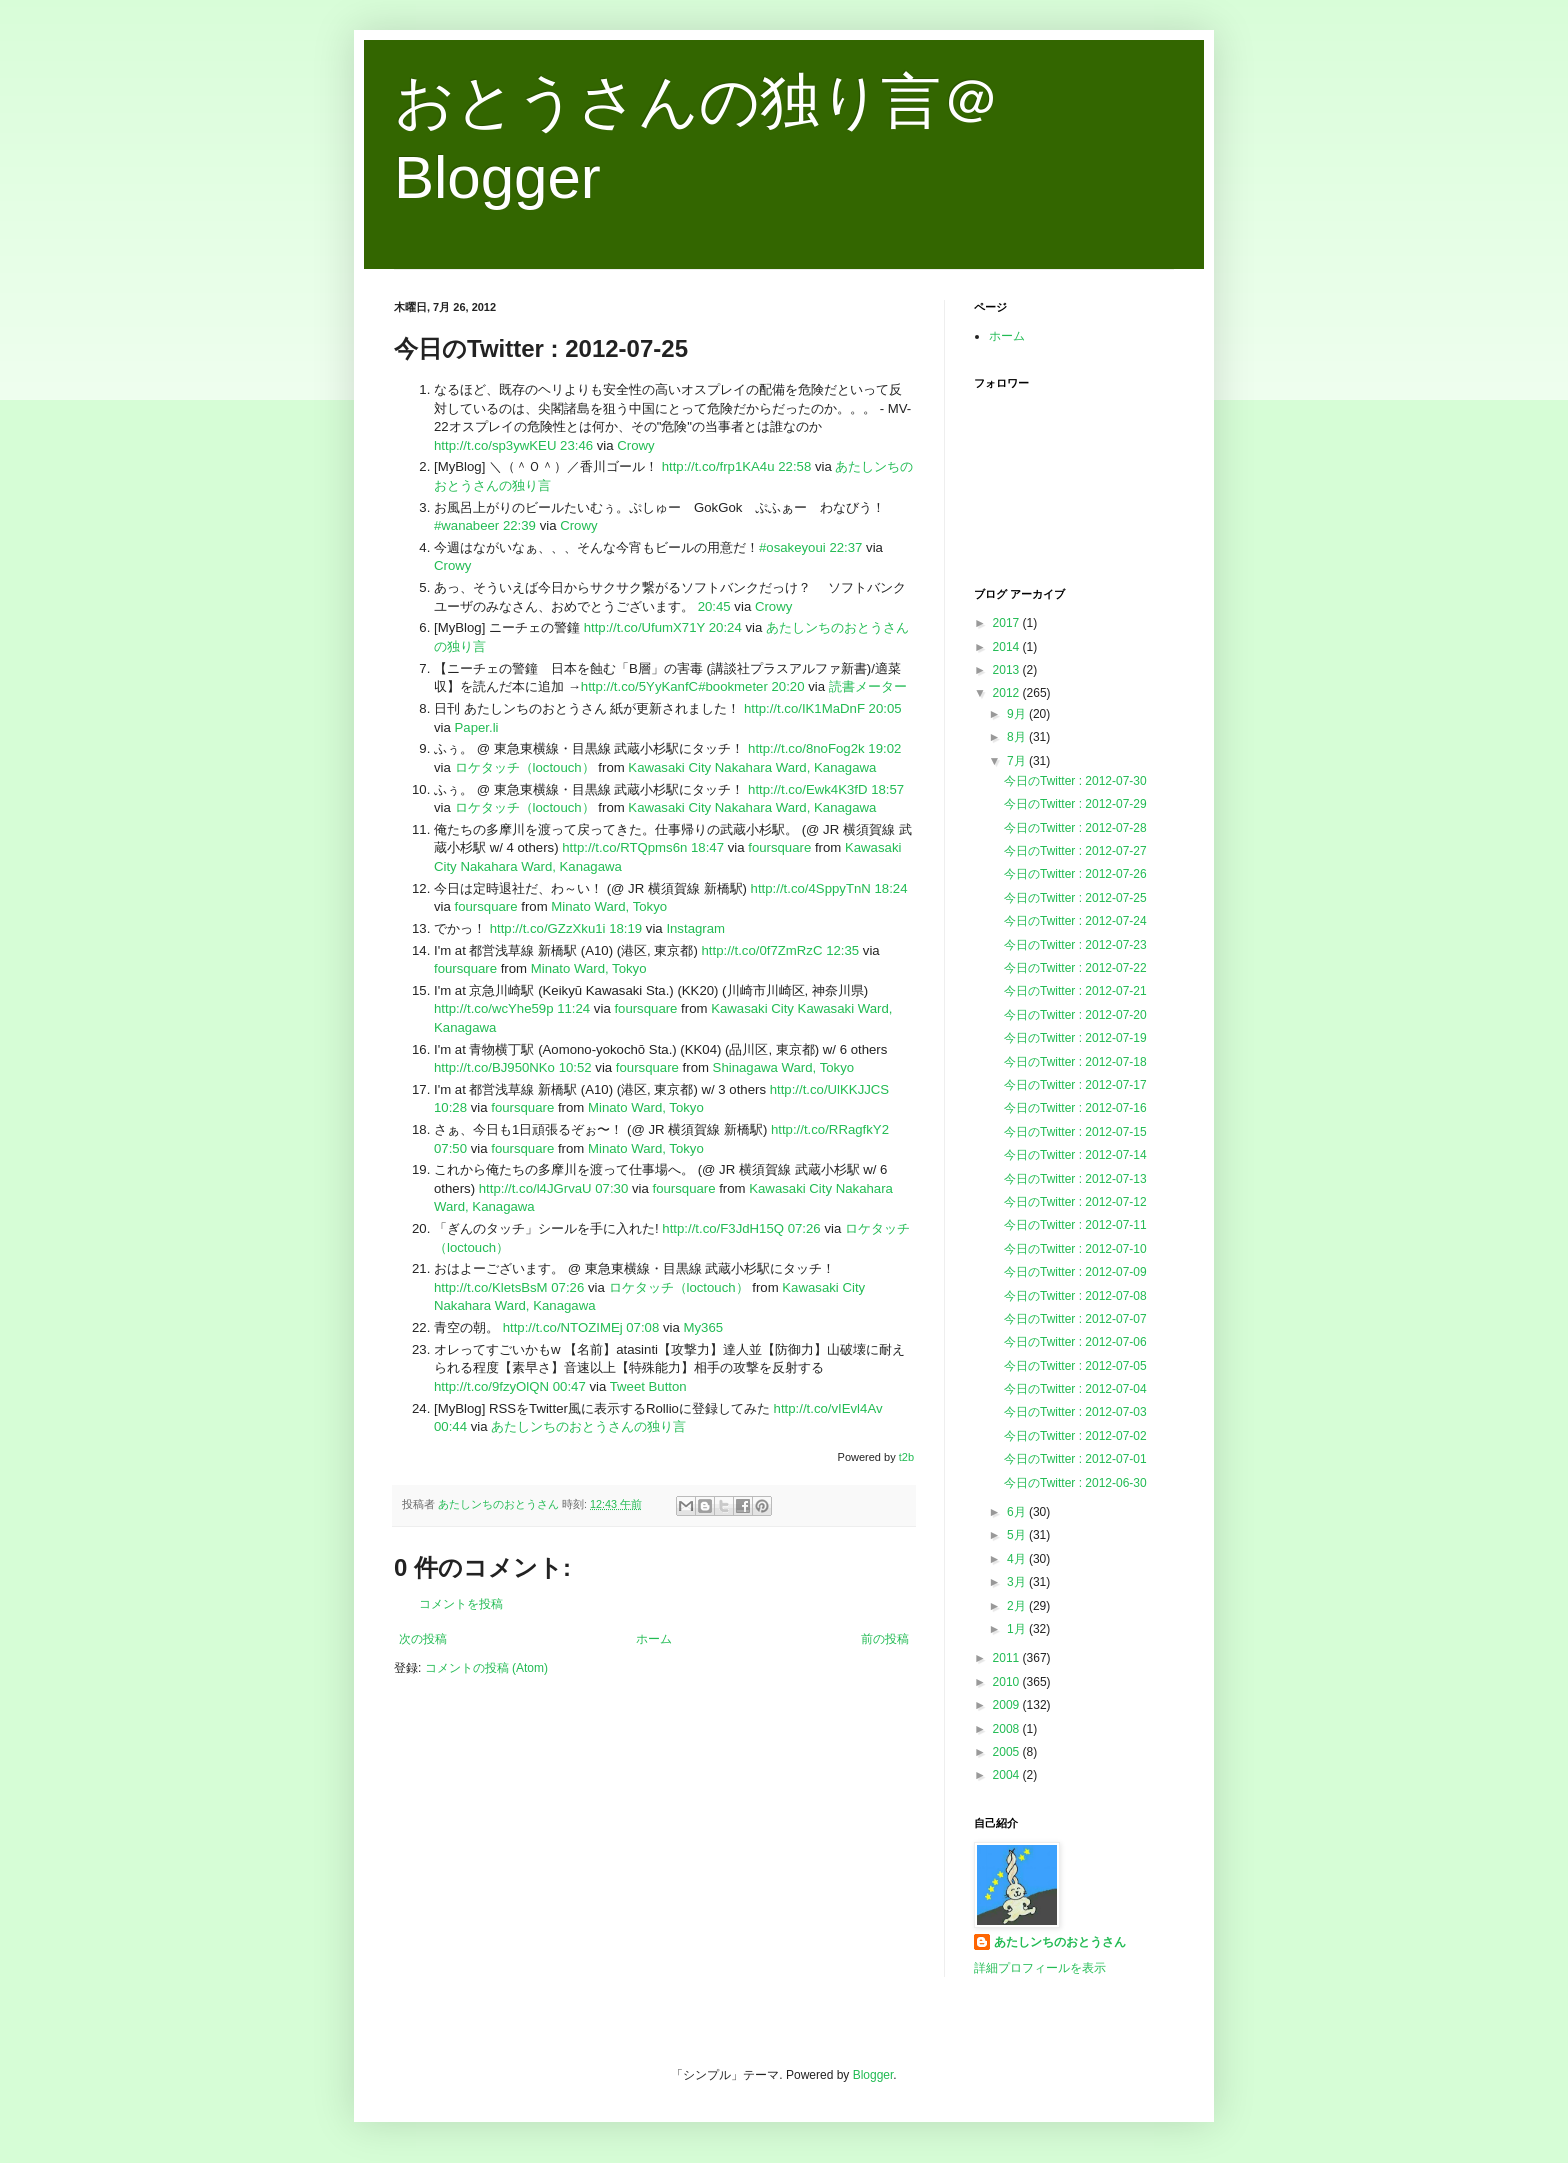  Describe the element at coordinates (723, 1228) in the screenshot. I see `http://t.co/F3JdH15Q` at that location.